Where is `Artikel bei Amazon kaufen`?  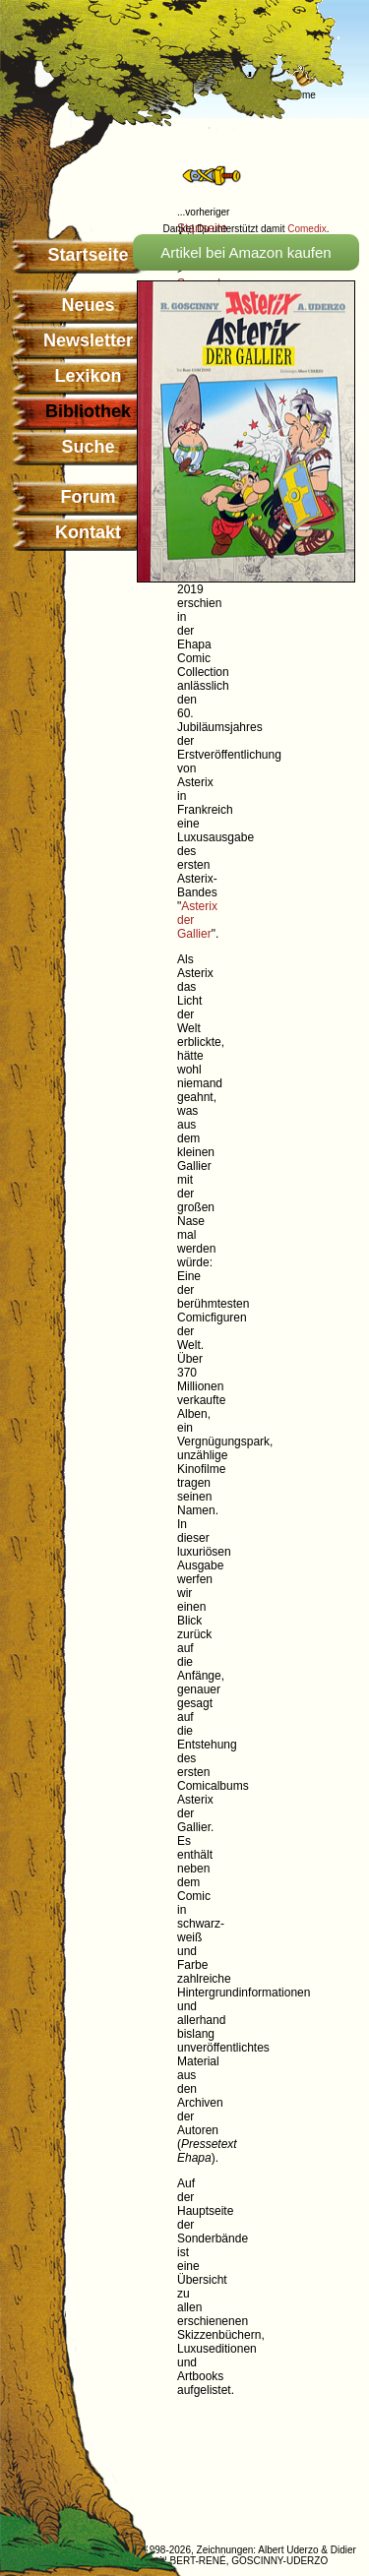 Artikel bei Amazon kaufen is located at coordinates (245, 252).